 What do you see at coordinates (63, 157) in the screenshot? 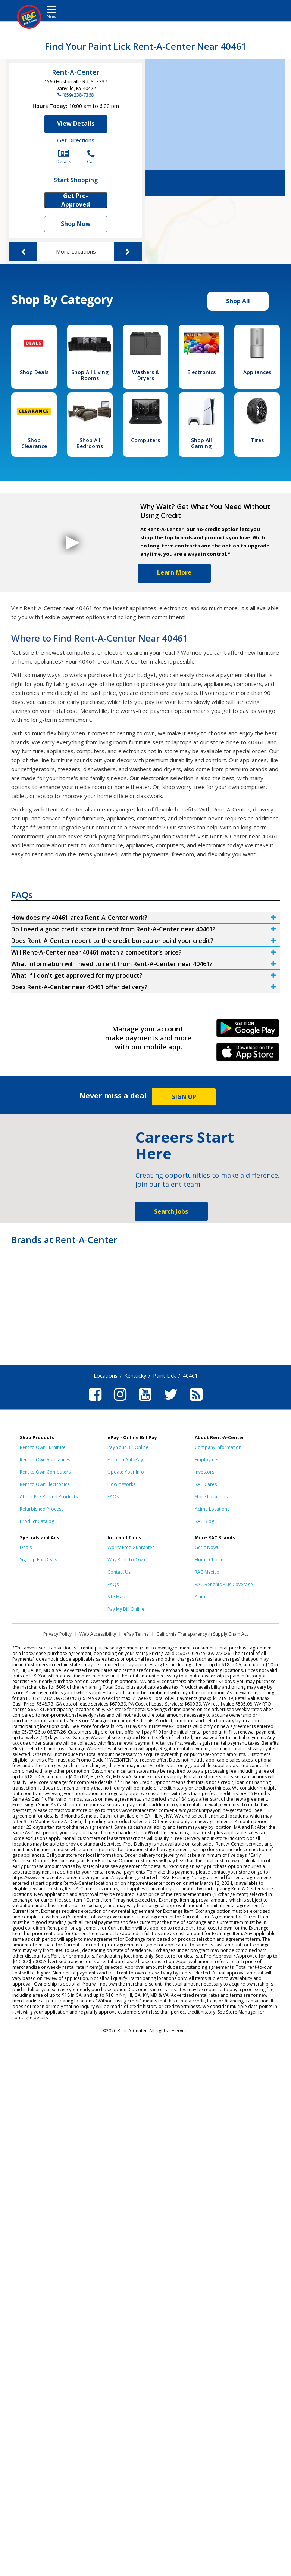
I see `Details` at bounding box center [63, 157].